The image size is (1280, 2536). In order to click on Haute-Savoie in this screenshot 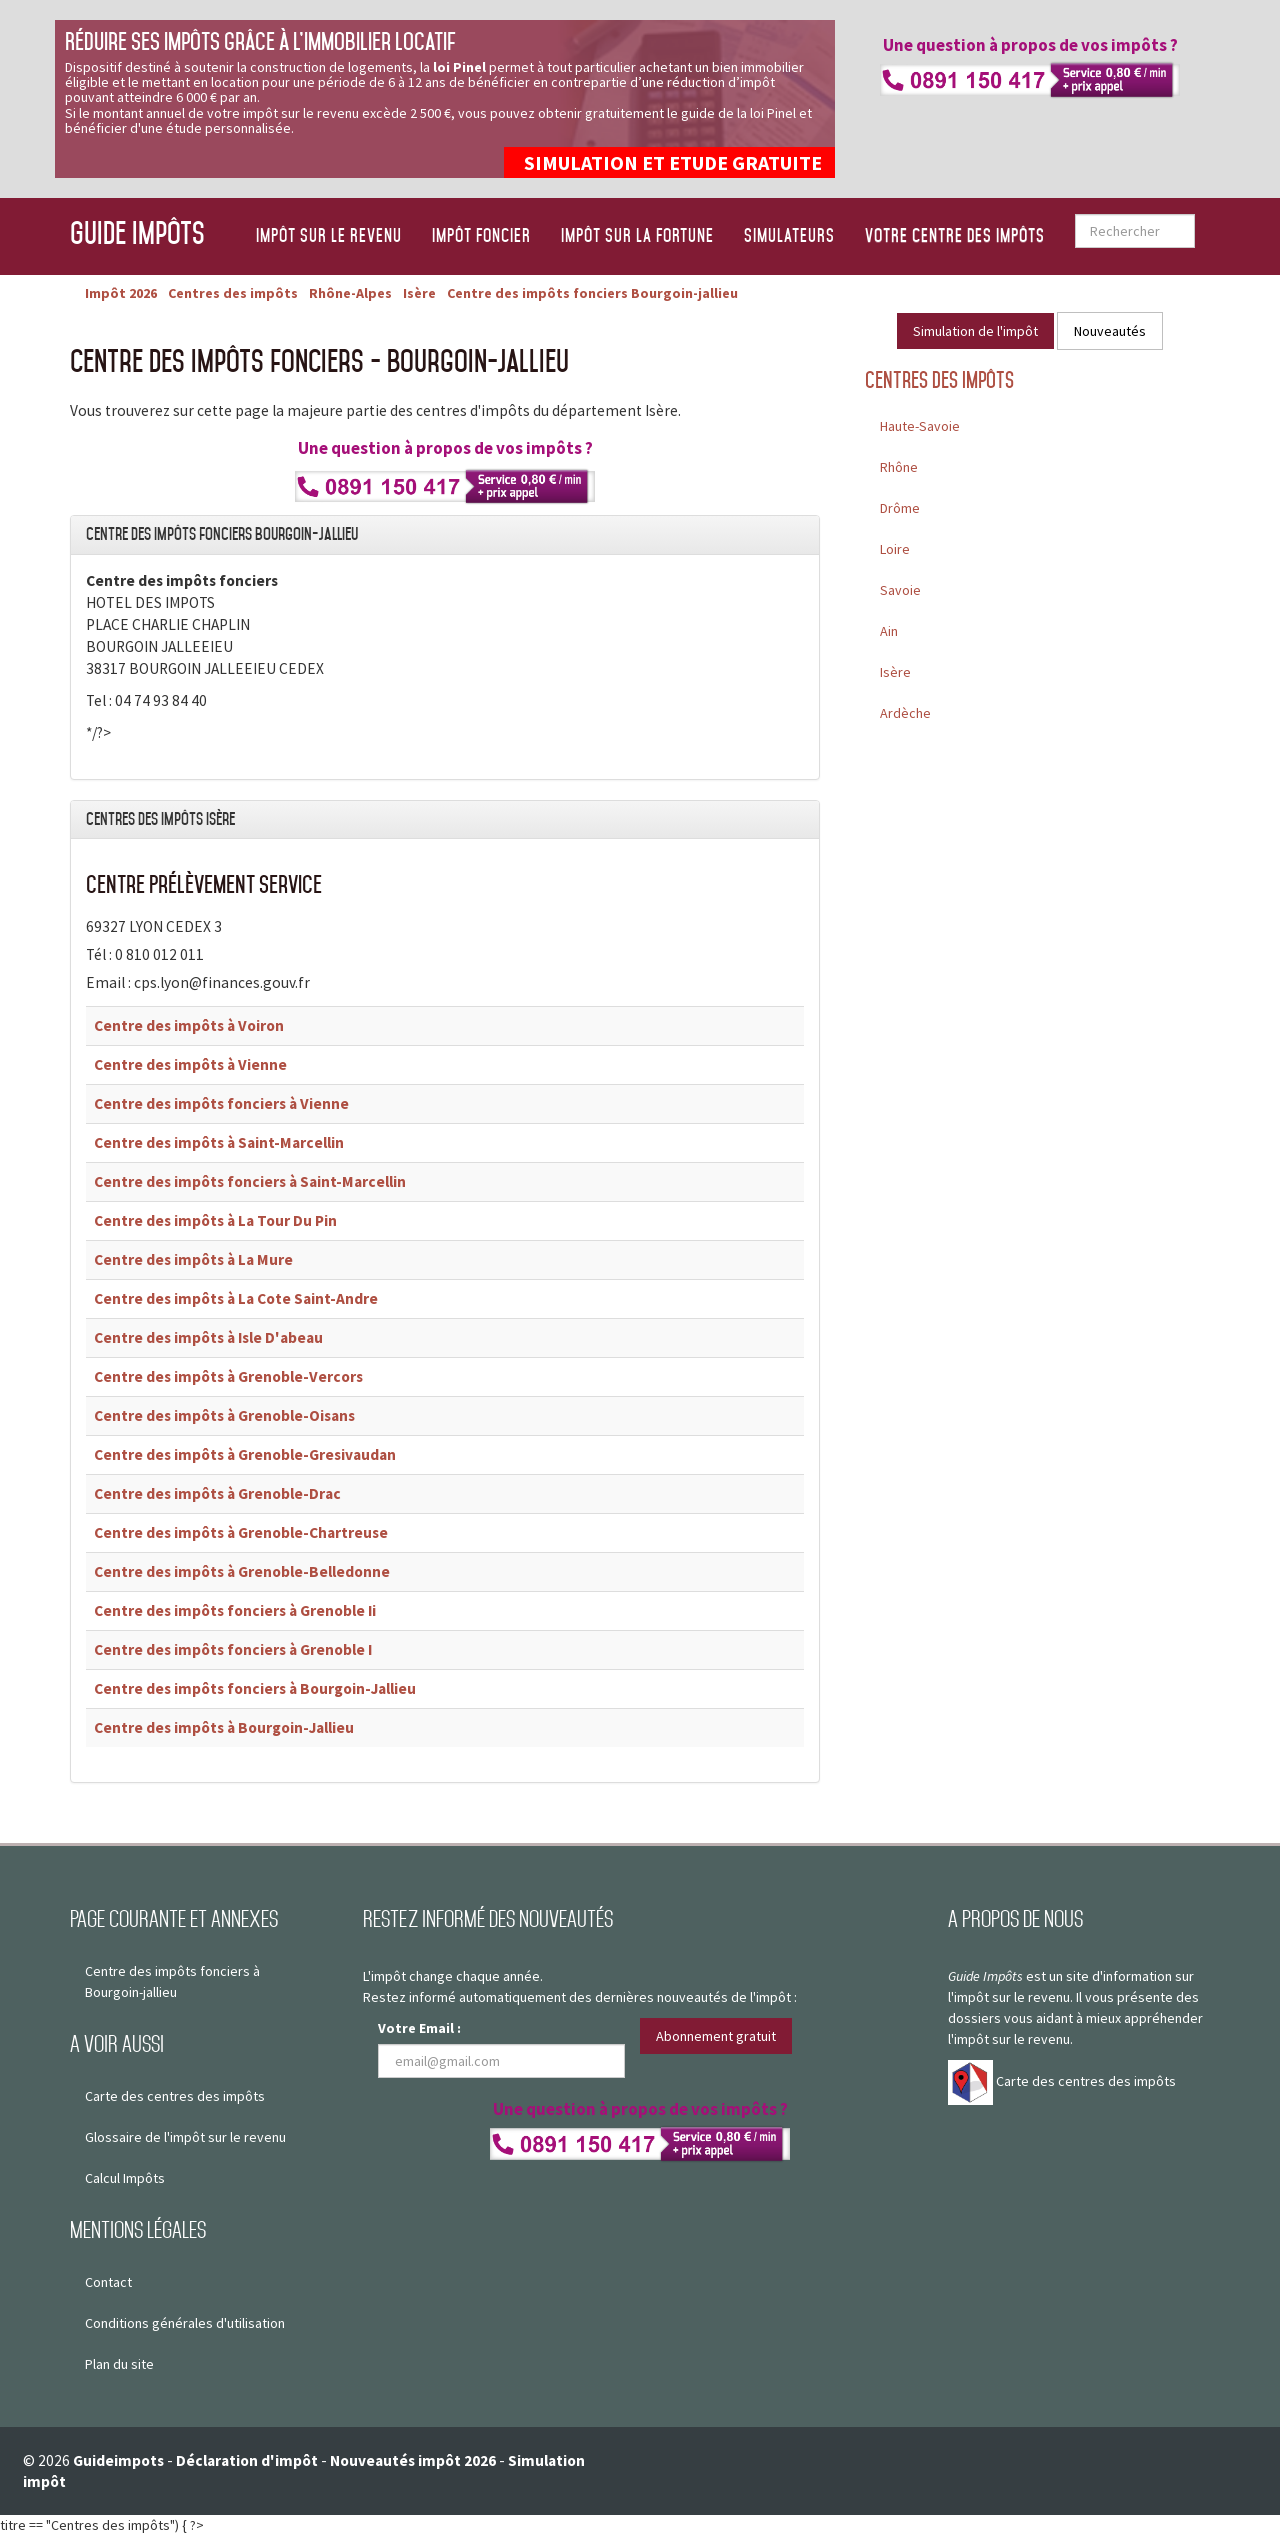, I will do `click(920, 426)`.